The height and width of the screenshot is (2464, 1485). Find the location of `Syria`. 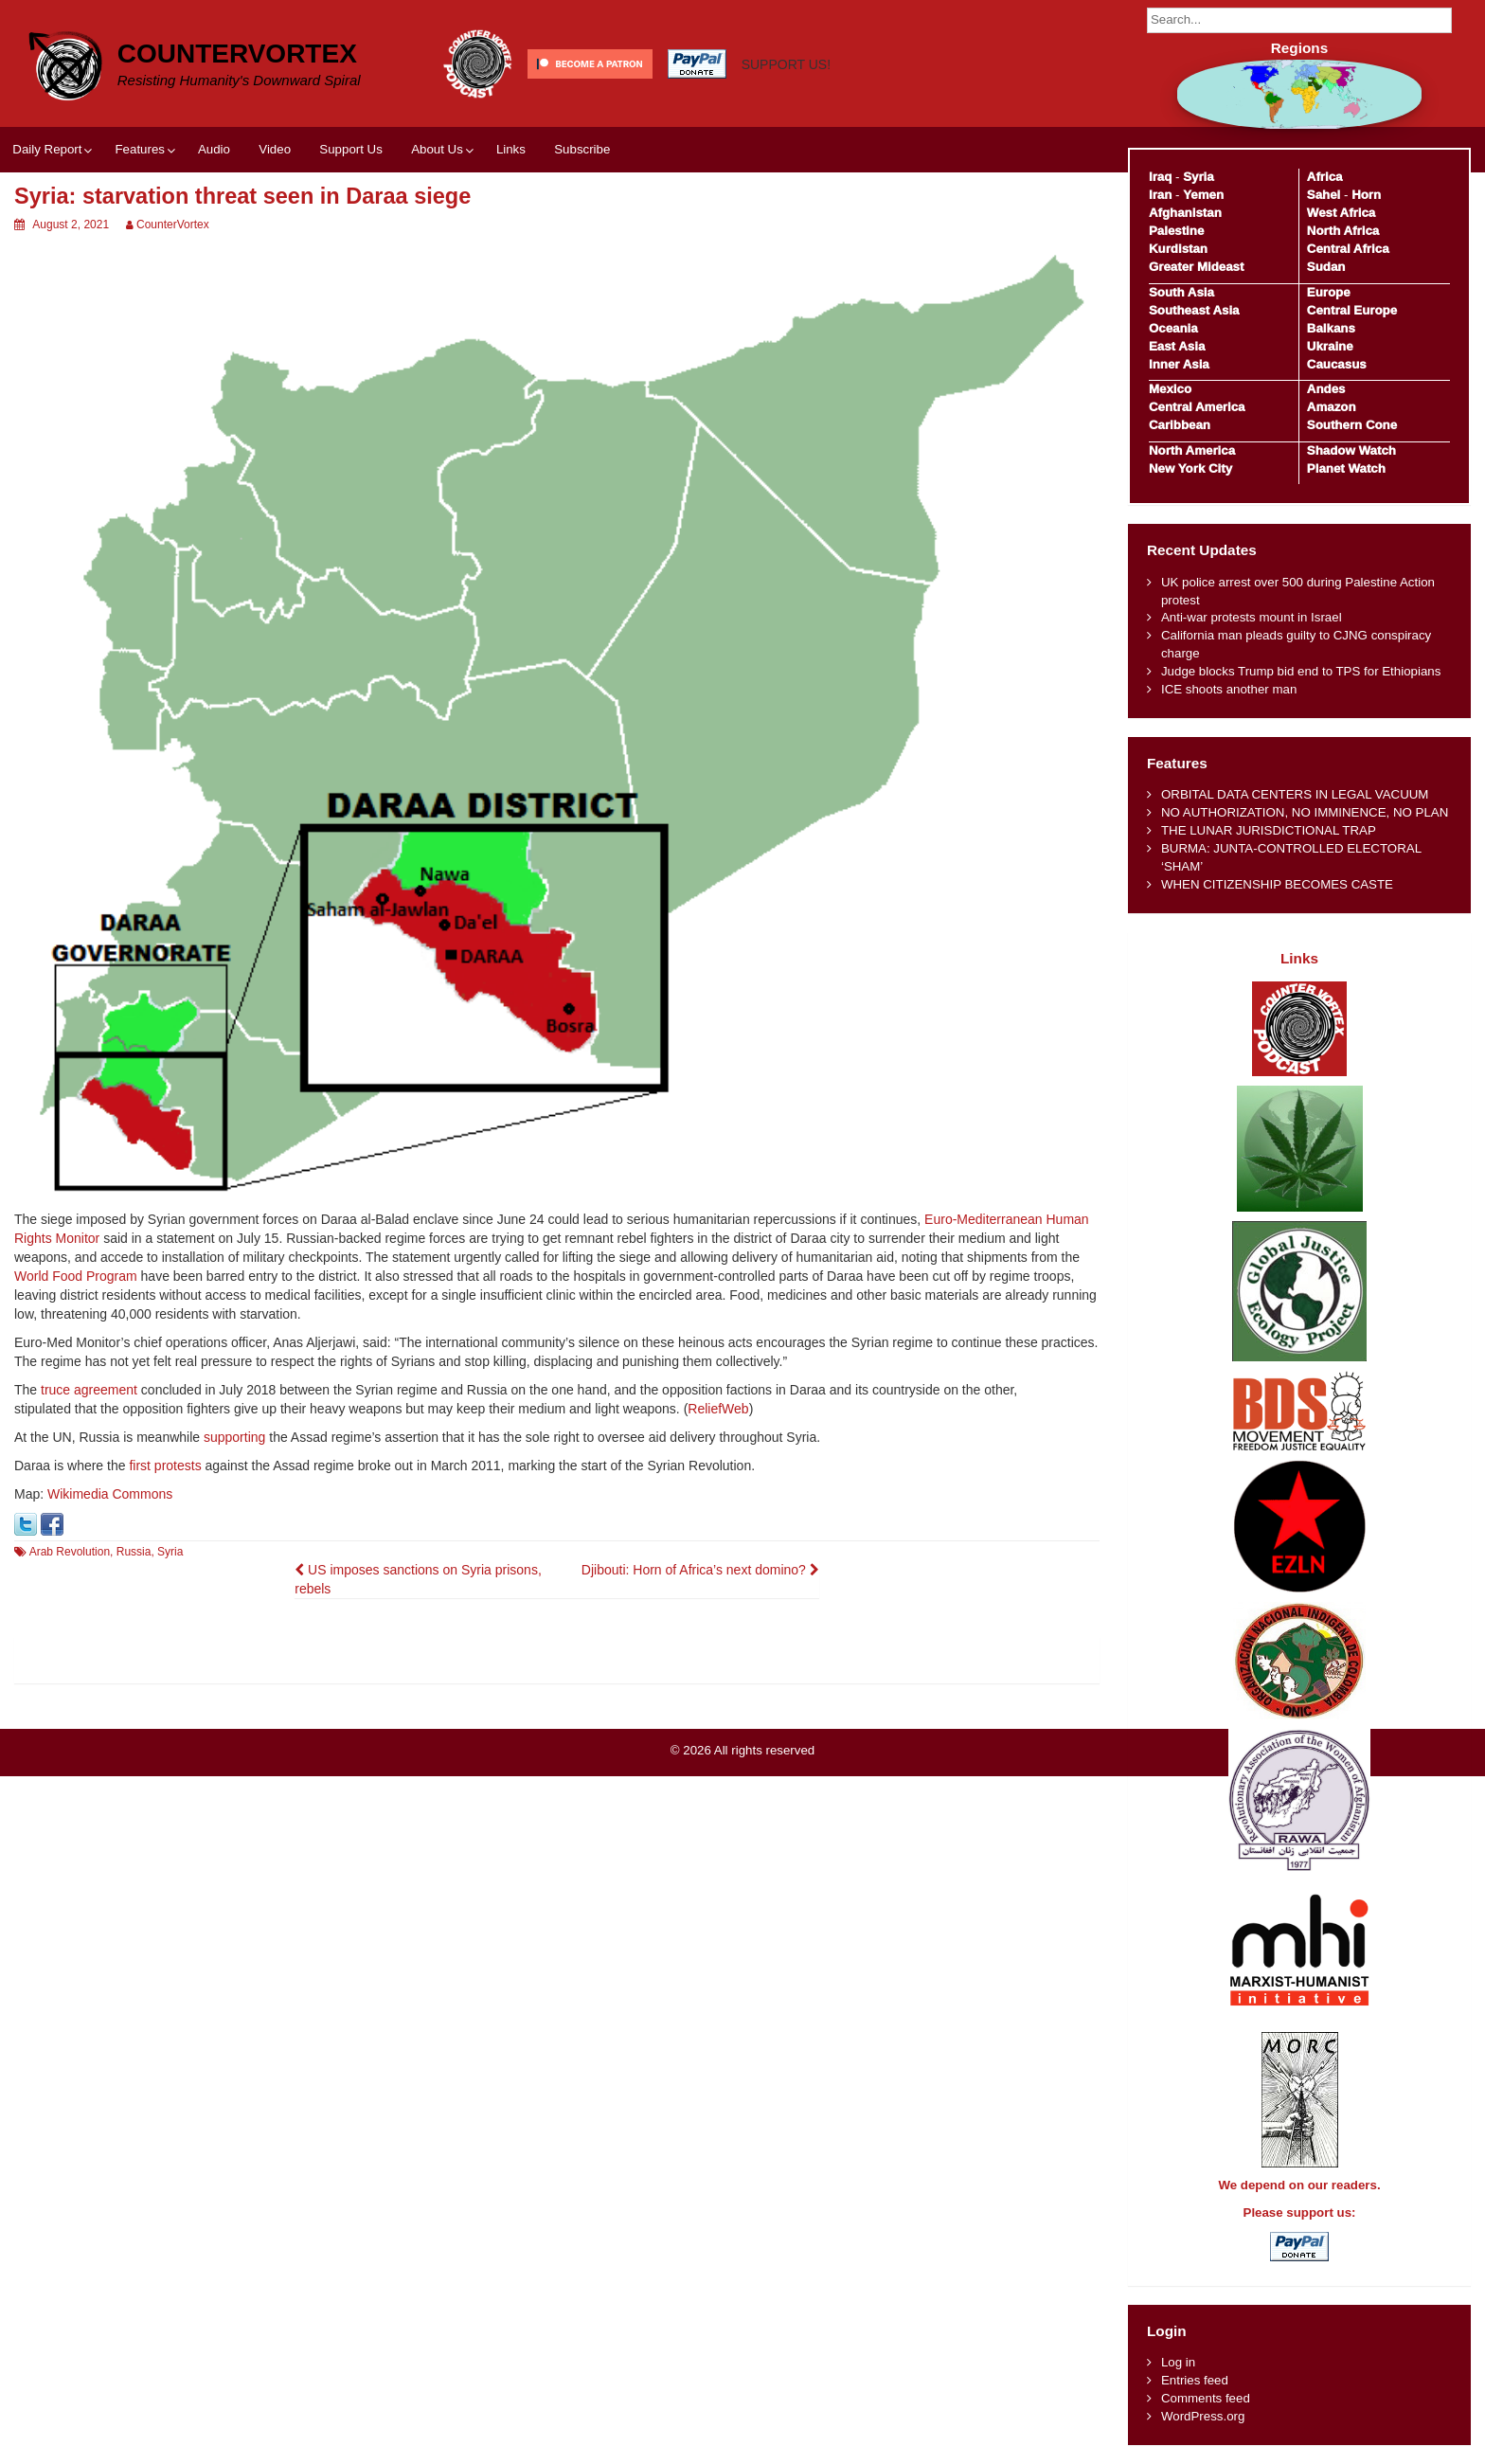

Syria is located at coordinates (170, 1551).